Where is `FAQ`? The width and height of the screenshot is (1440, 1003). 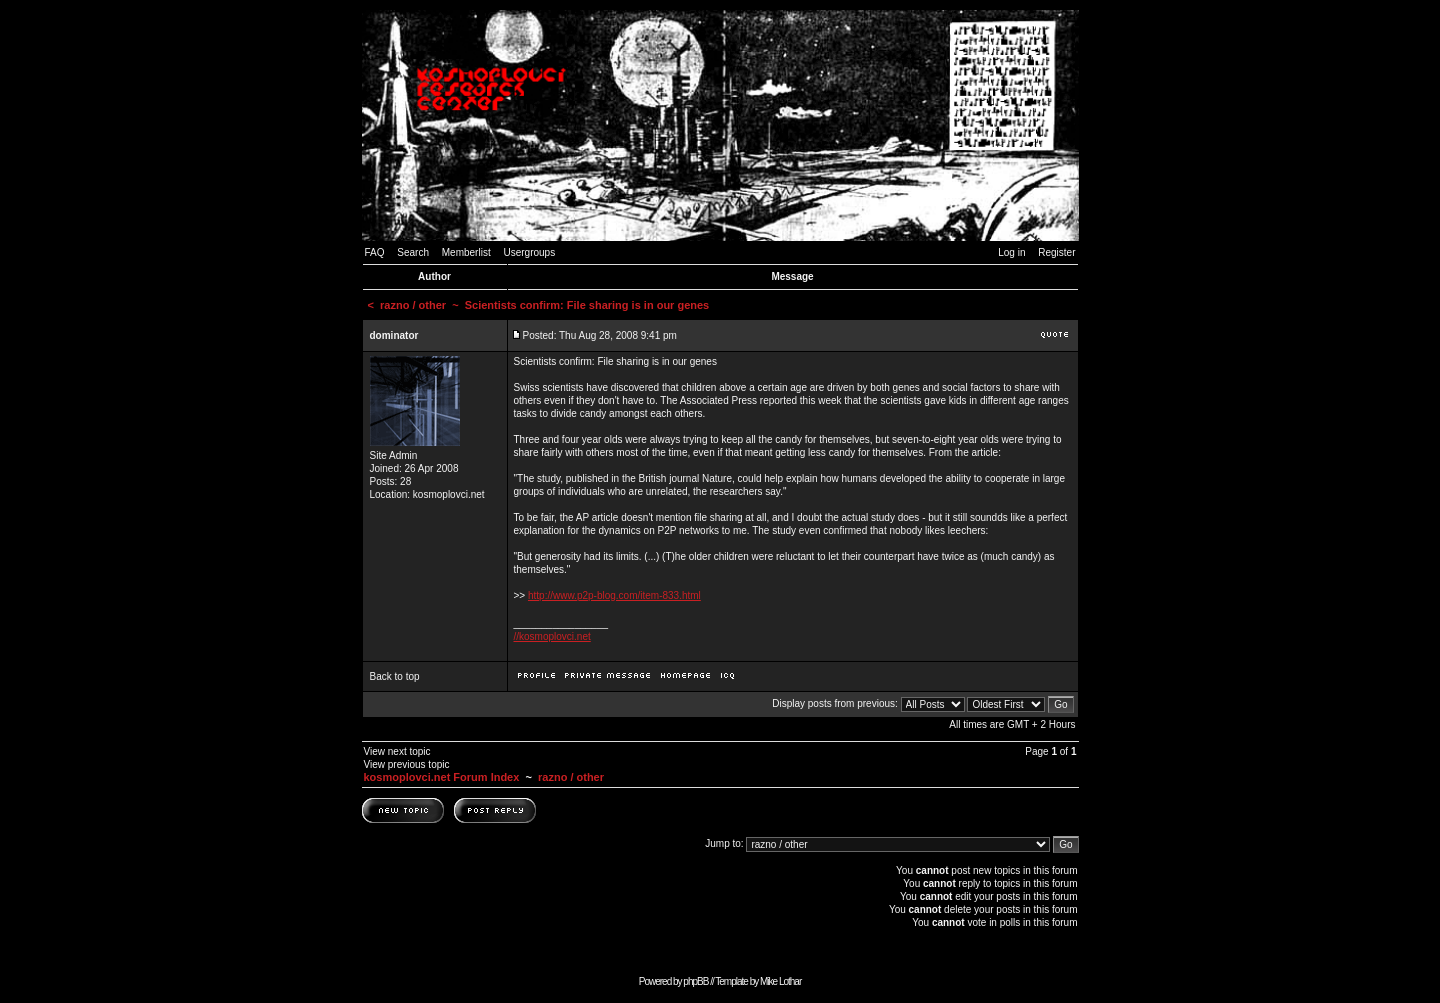 FAQ is located at coordinates (375, 252).